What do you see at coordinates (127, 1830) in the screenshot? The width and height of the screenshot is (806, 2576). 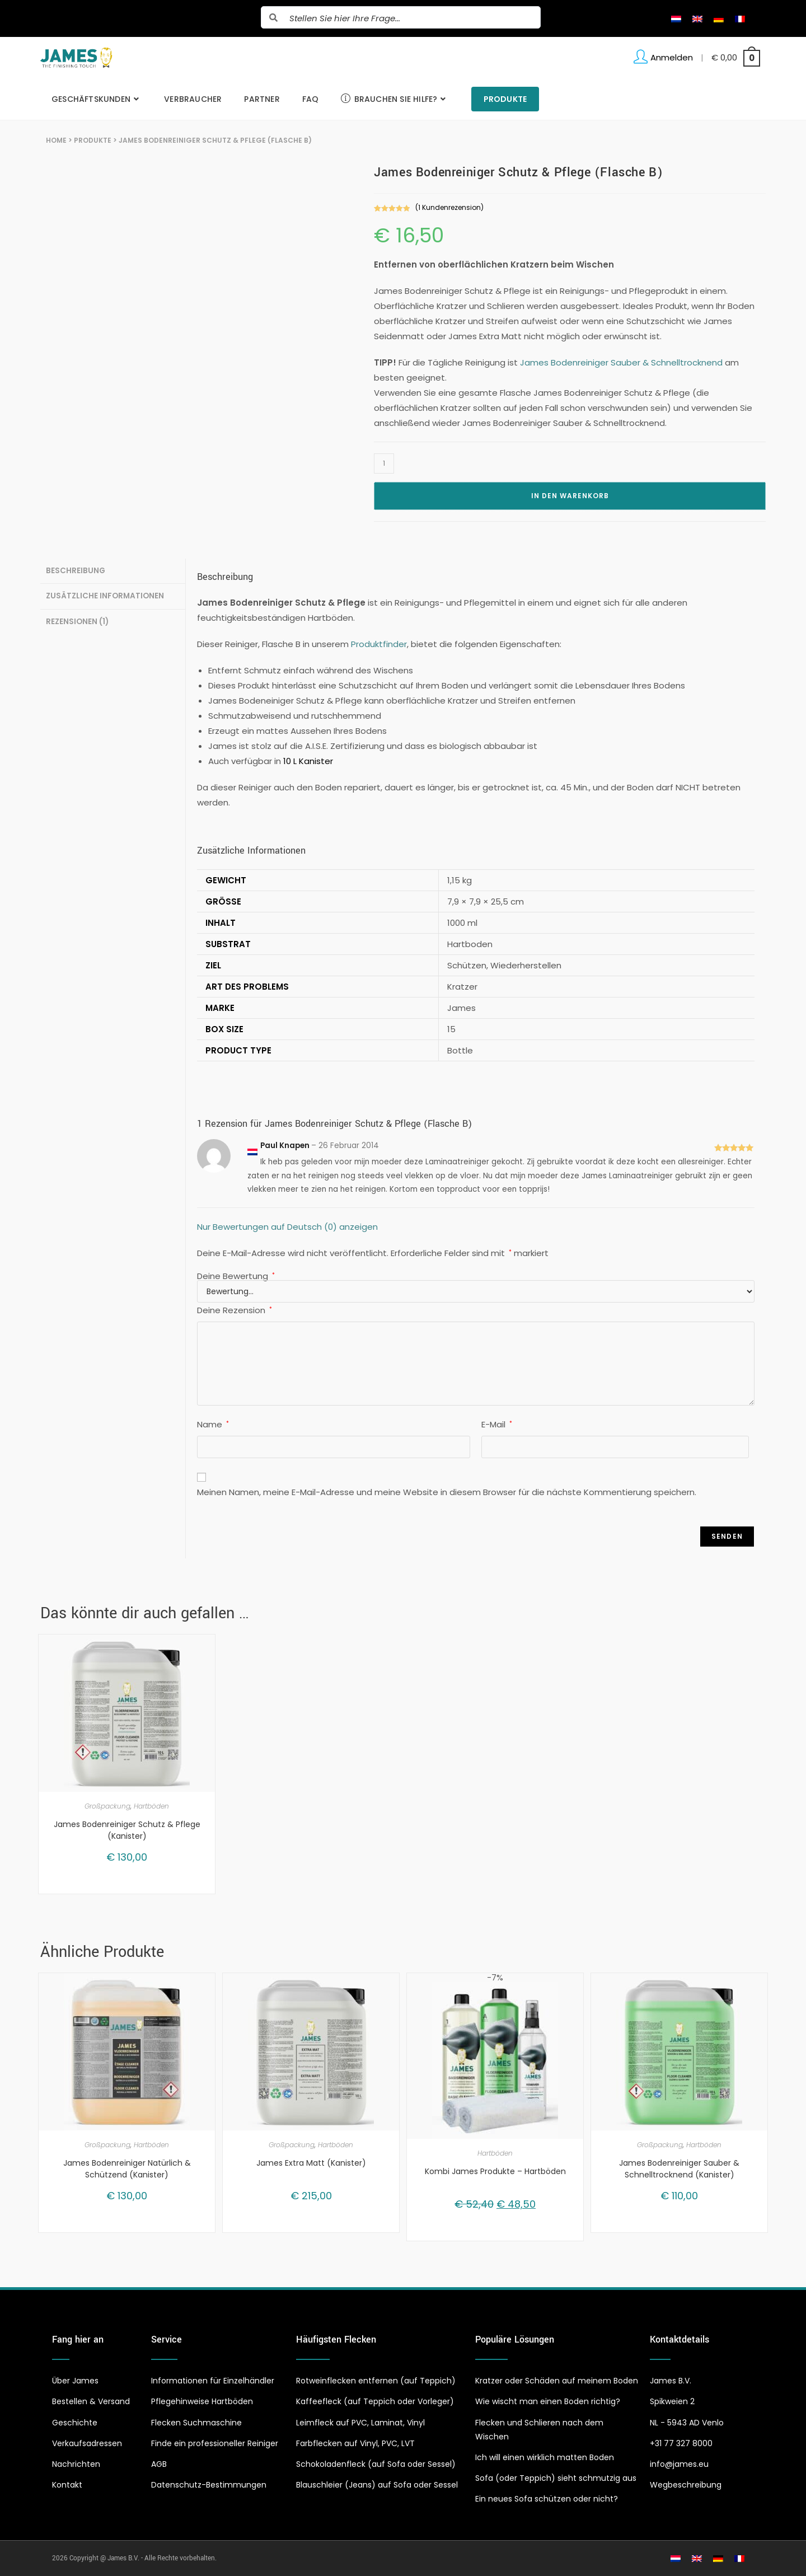 I see `James Bodenreiniger Schutz & Pflege (Kanister)` at bounding box center [127, 1830].